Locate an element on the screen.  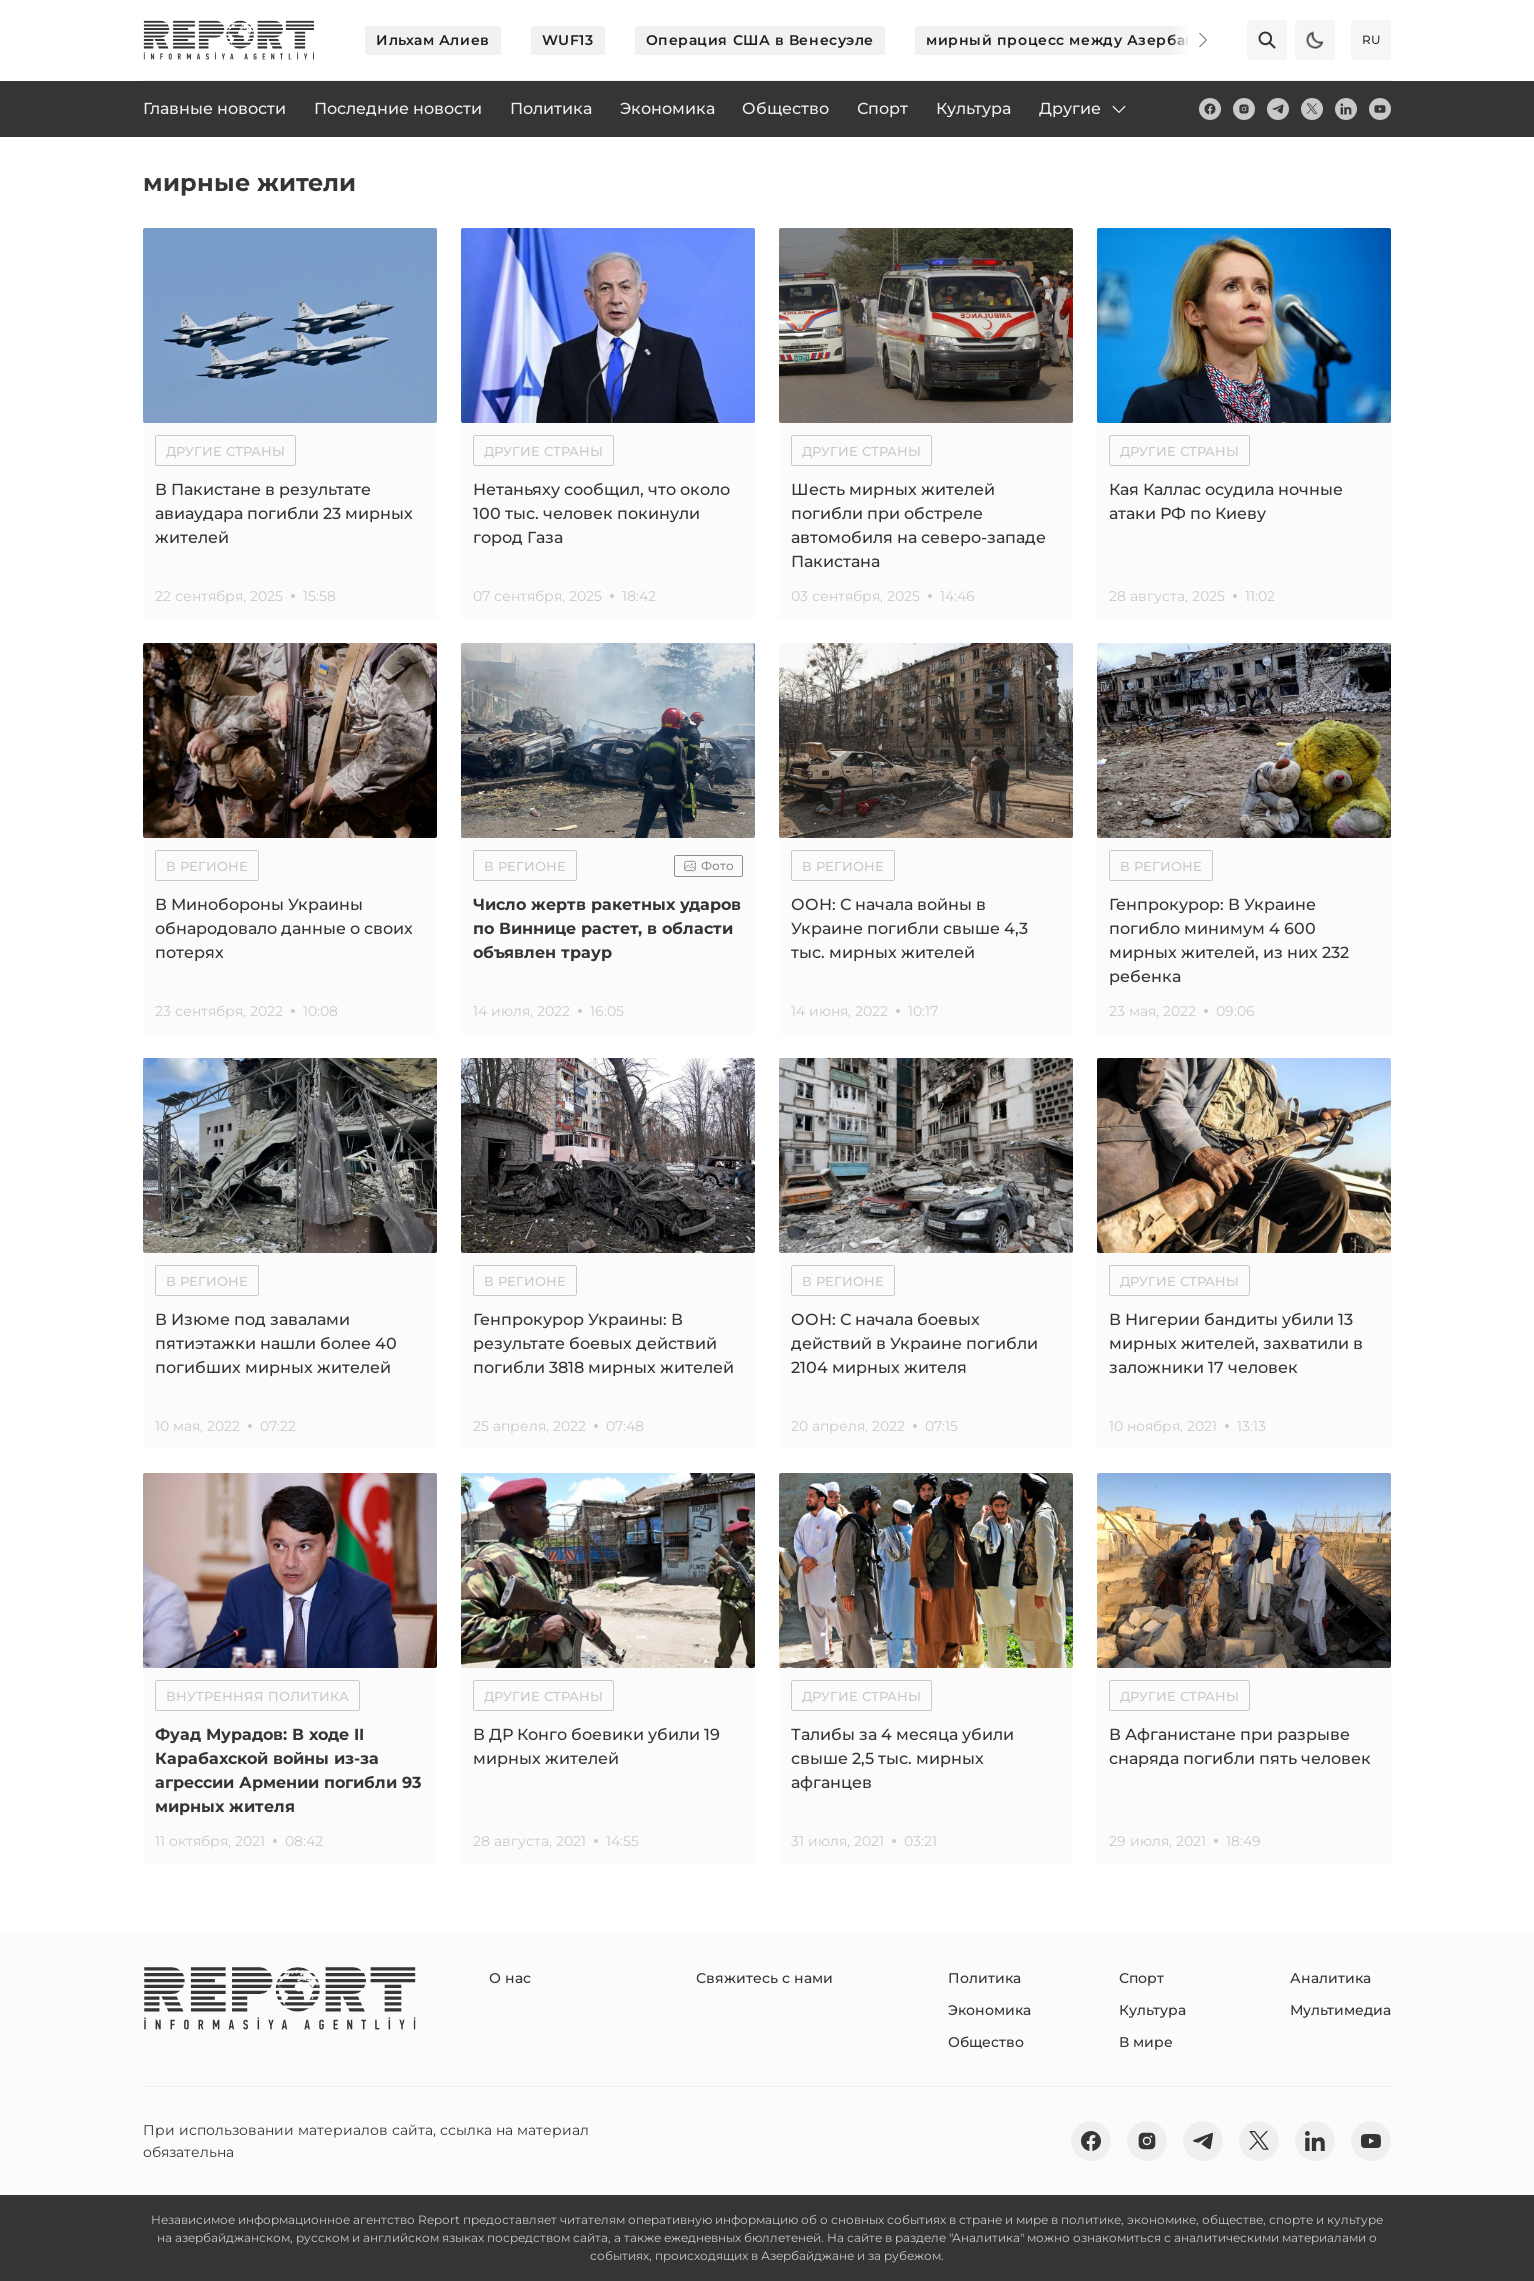
[youtube] is located at coordinates (1380, 109).